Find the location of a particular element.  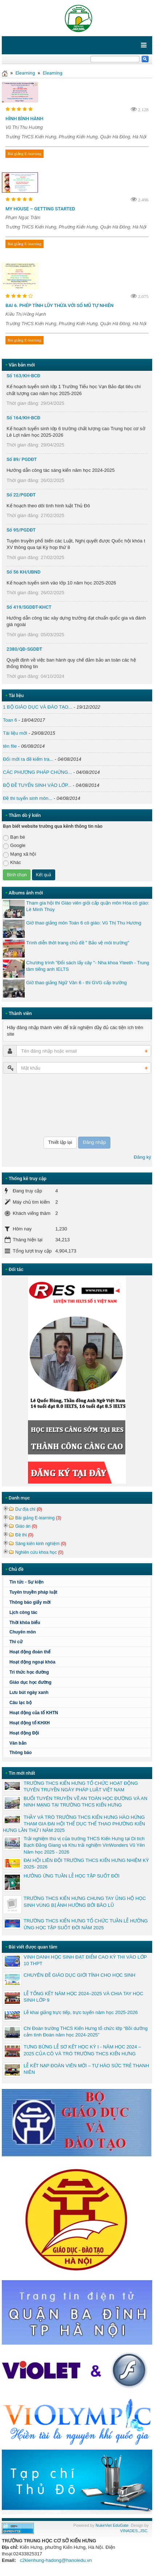

Thời khóa biểu is located at coordinates (24, 1622).